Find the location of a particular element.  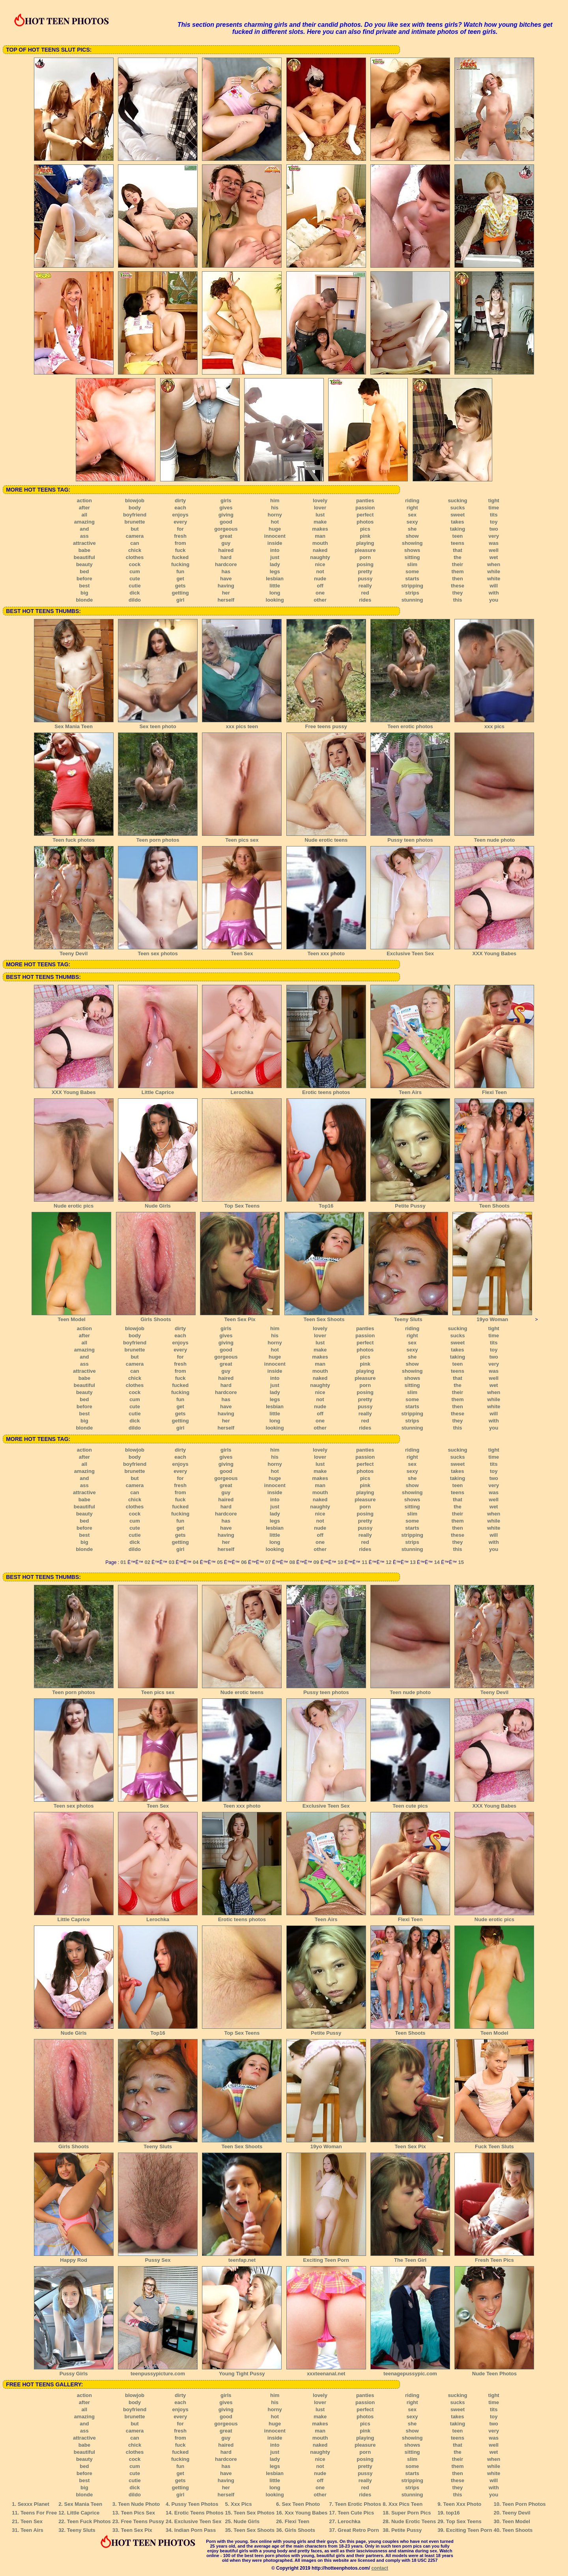

has is located at coordinates (226, 571).